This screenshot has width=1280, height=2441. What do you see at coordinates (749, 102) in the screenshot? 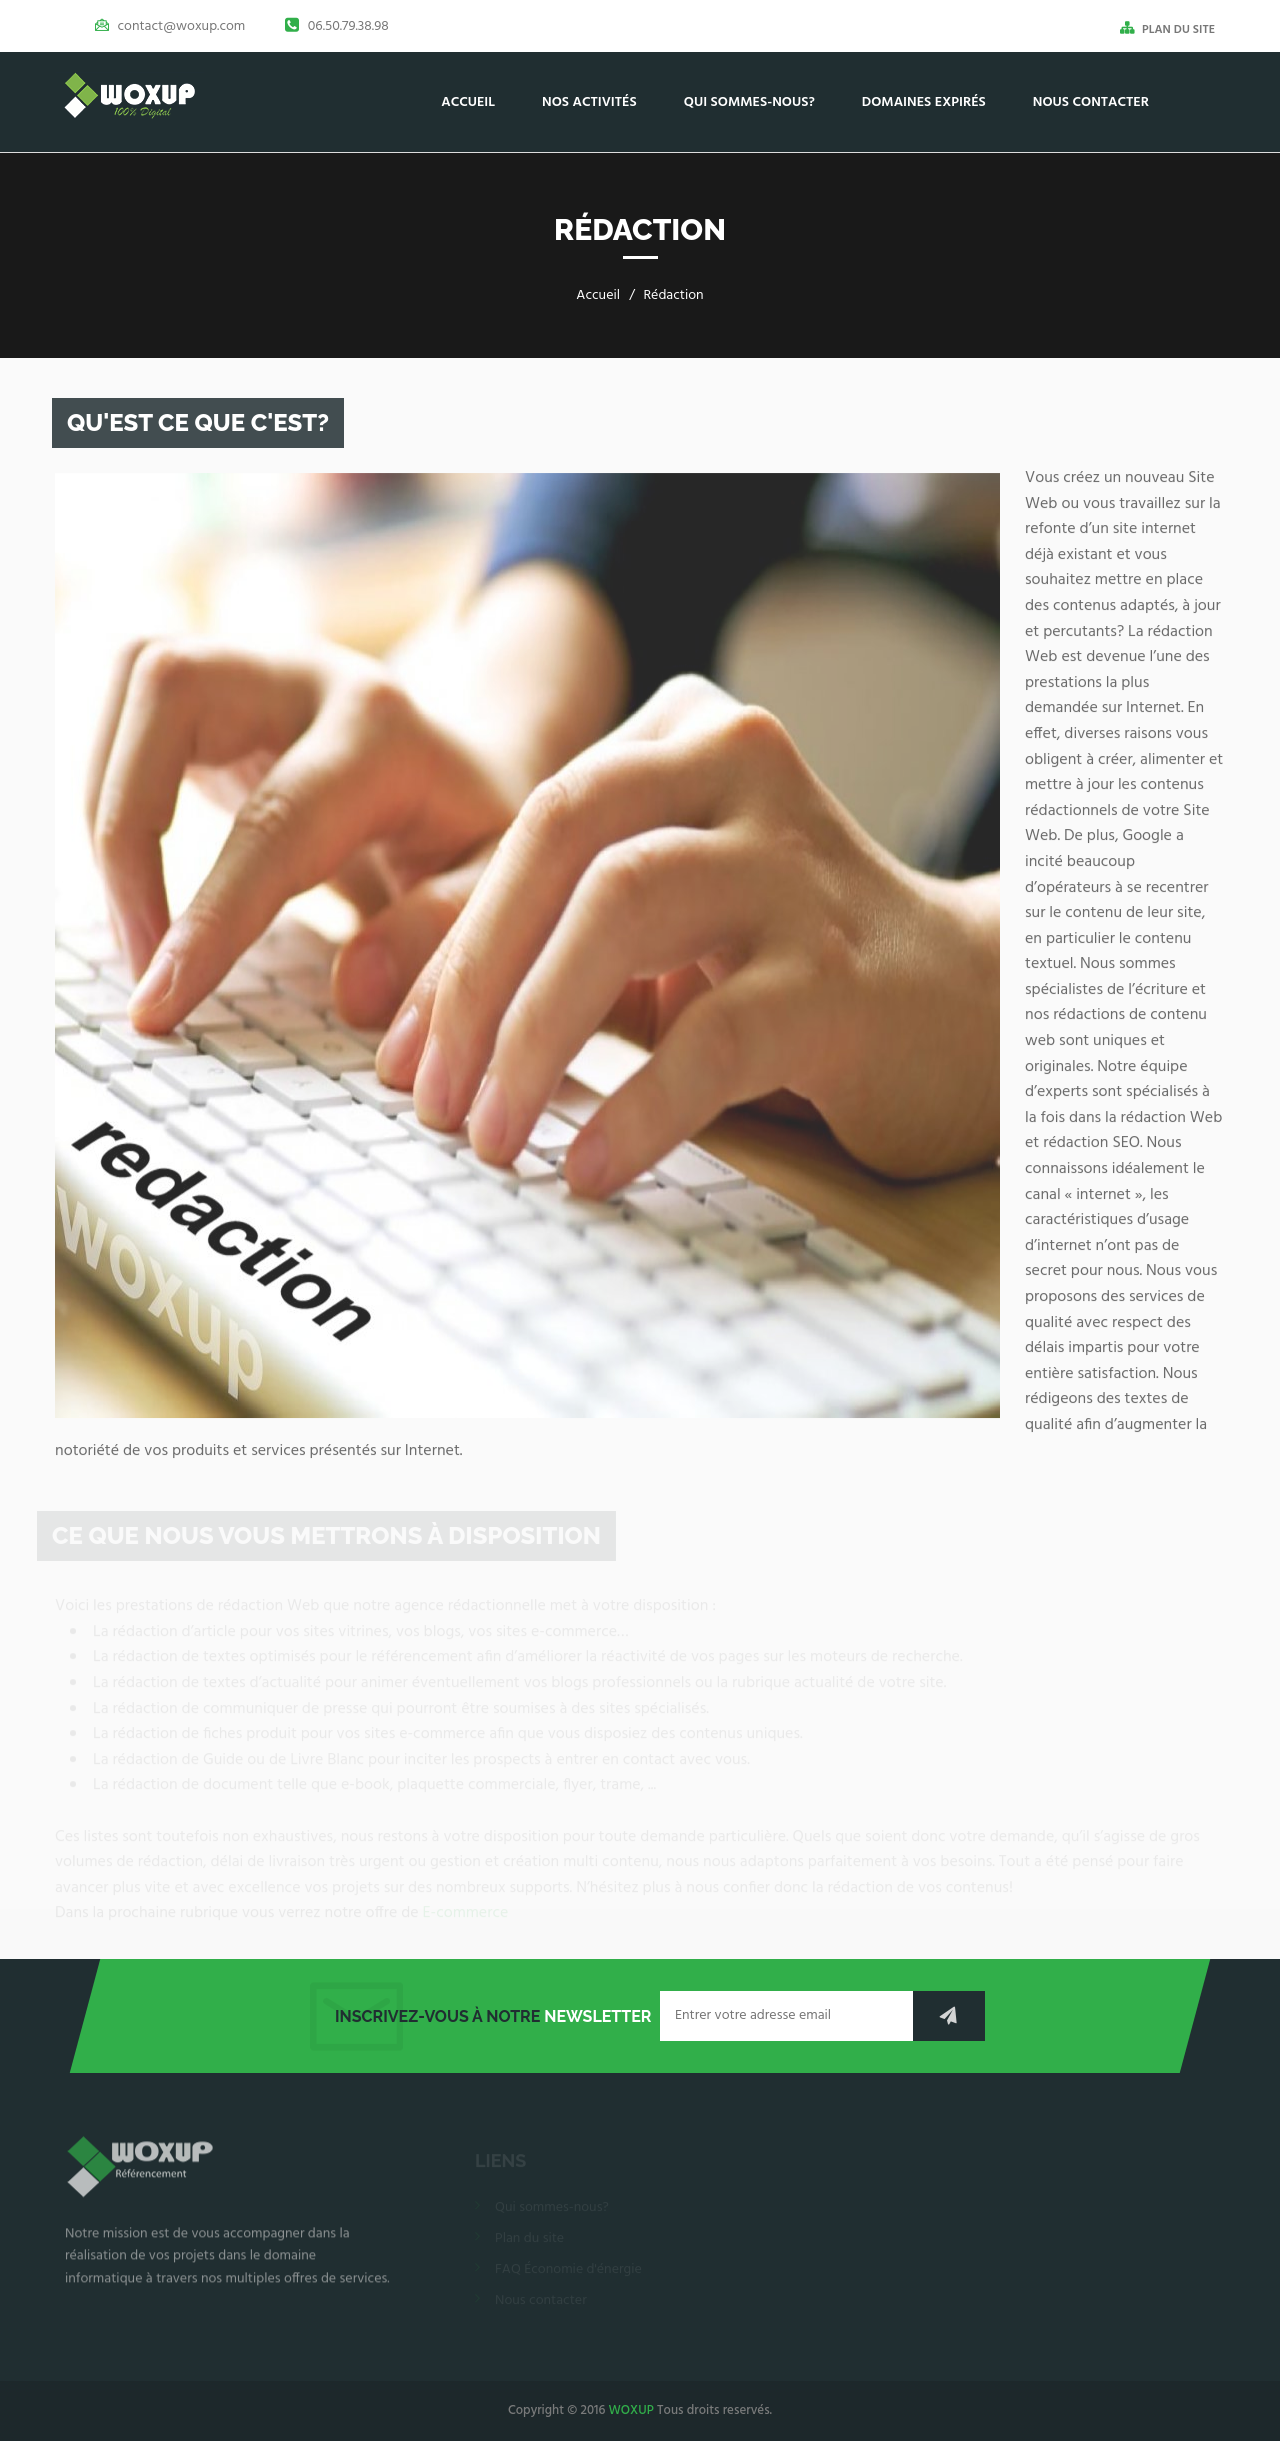
I see `Qui sommes-nous?` at bounding box center [749, 102].